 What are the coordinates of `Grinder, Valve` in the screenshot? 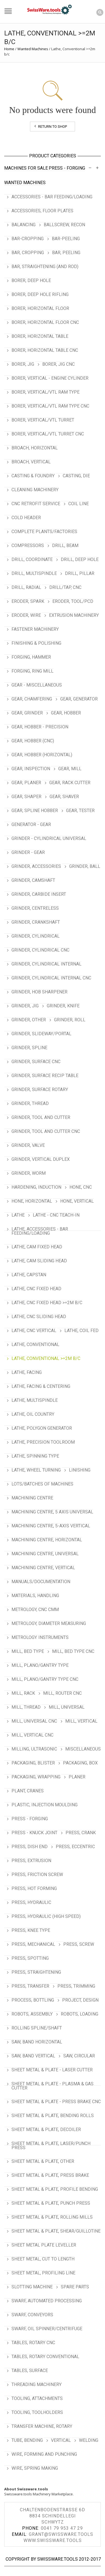 It's located at (28, 1145).